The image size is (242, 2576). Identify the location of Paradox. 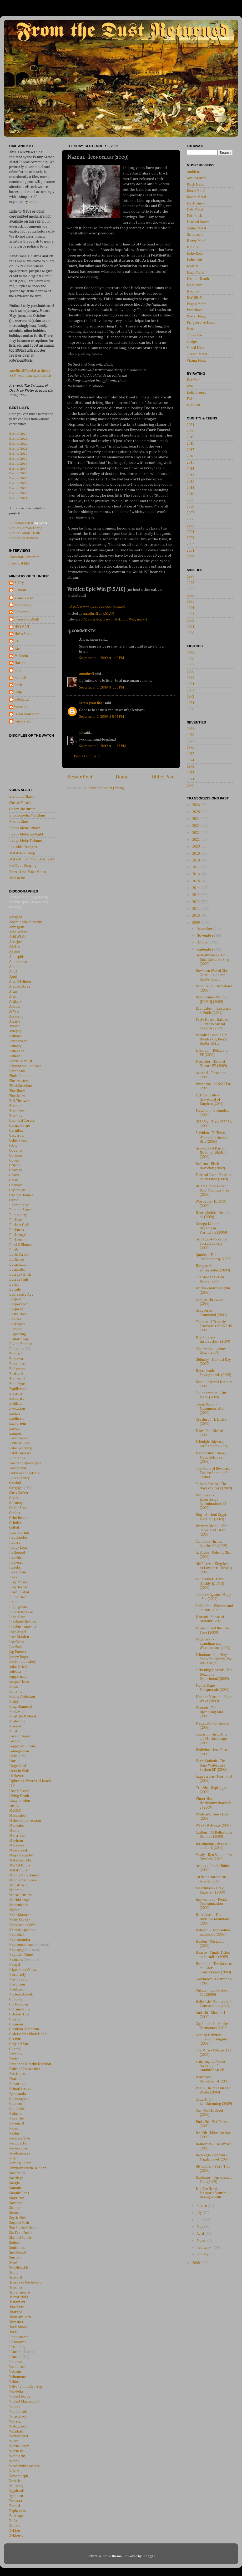
(15, 2054).